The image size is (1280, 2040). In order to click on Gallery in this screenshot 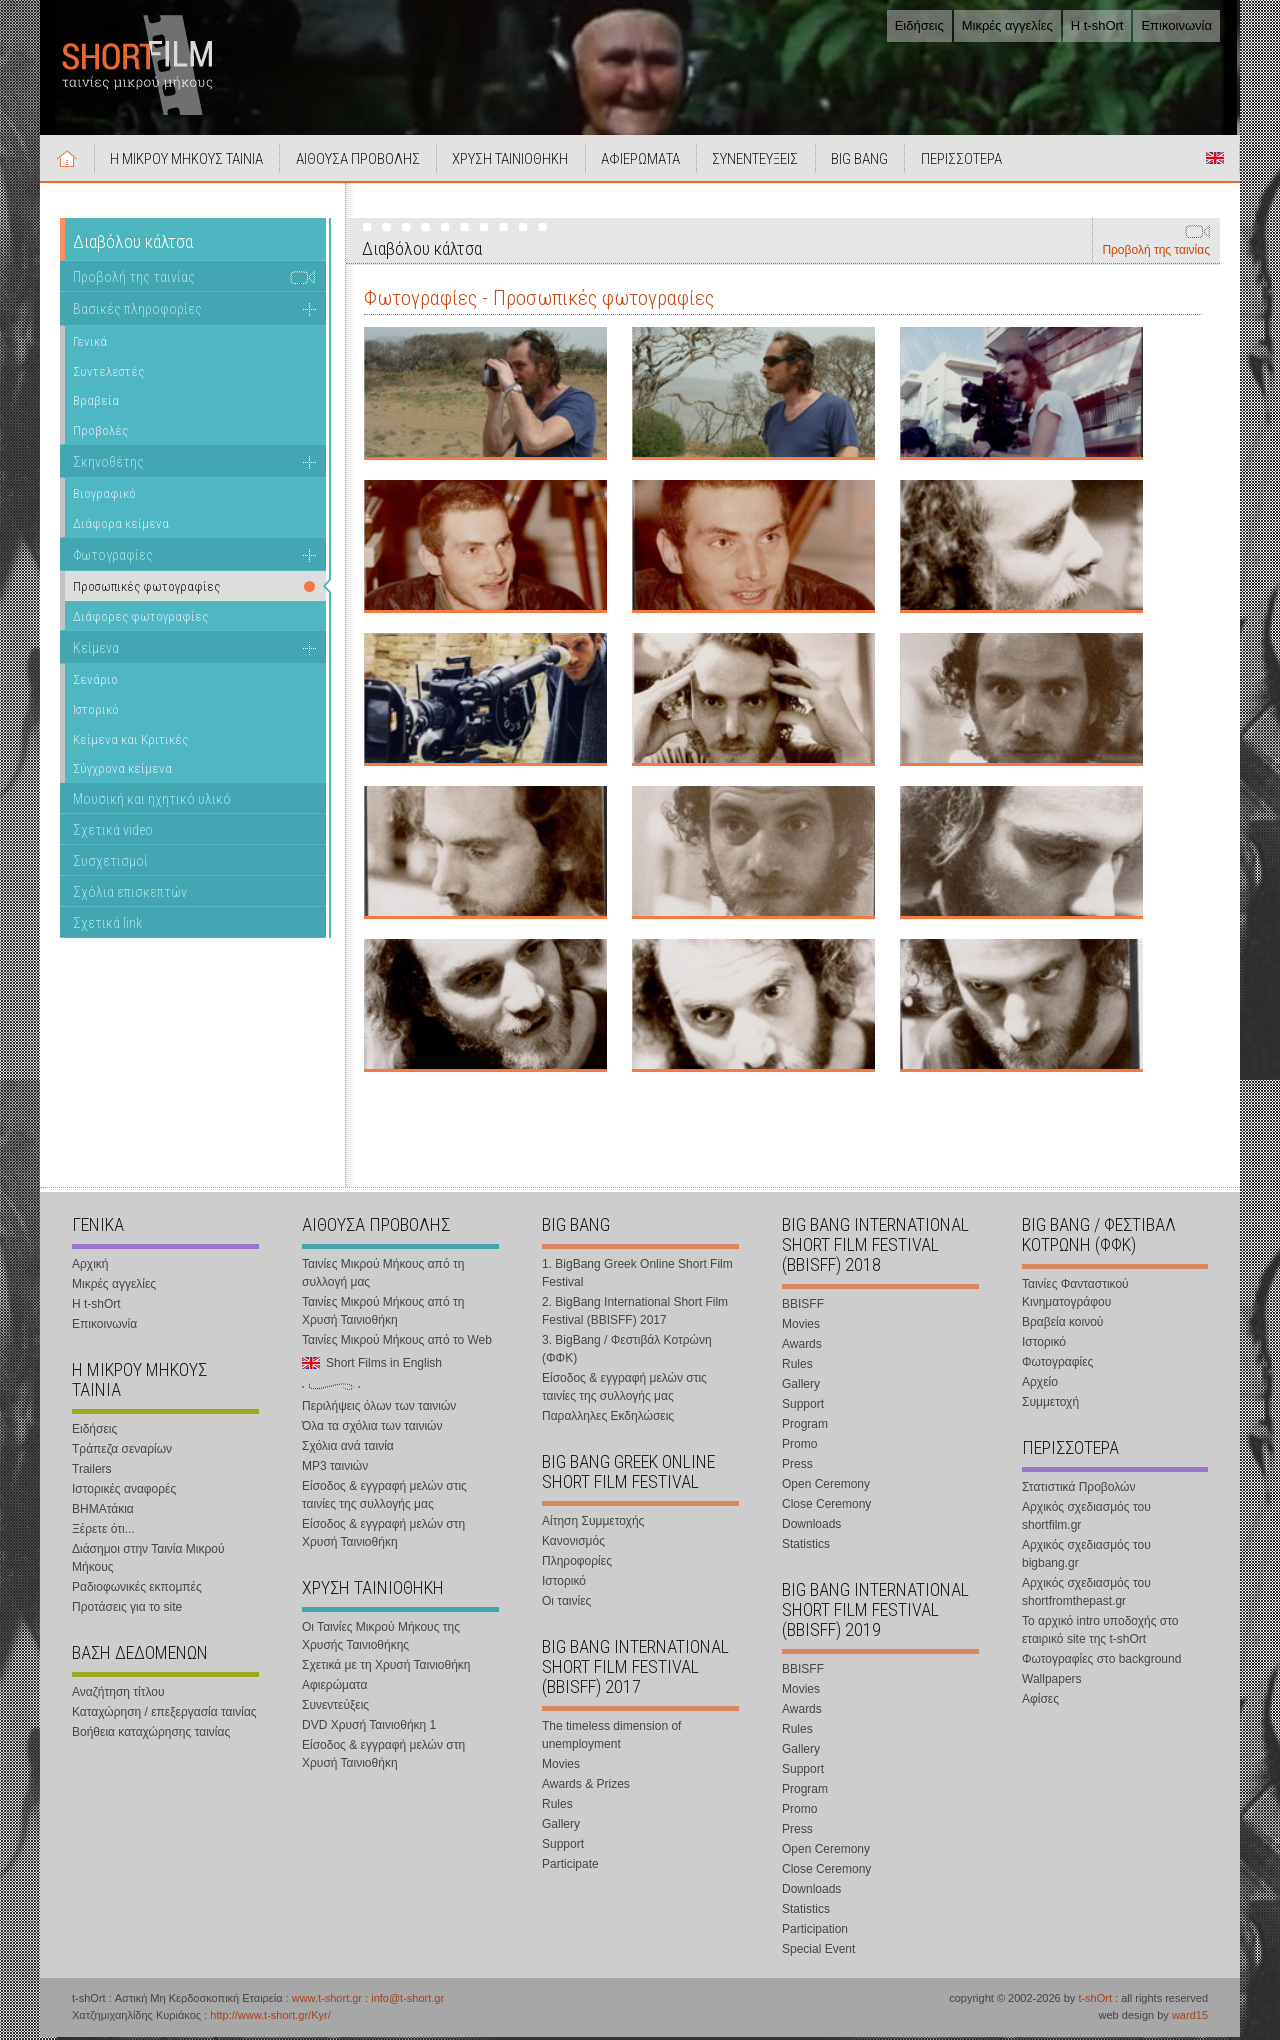, I will do `click(561, 1827)`.